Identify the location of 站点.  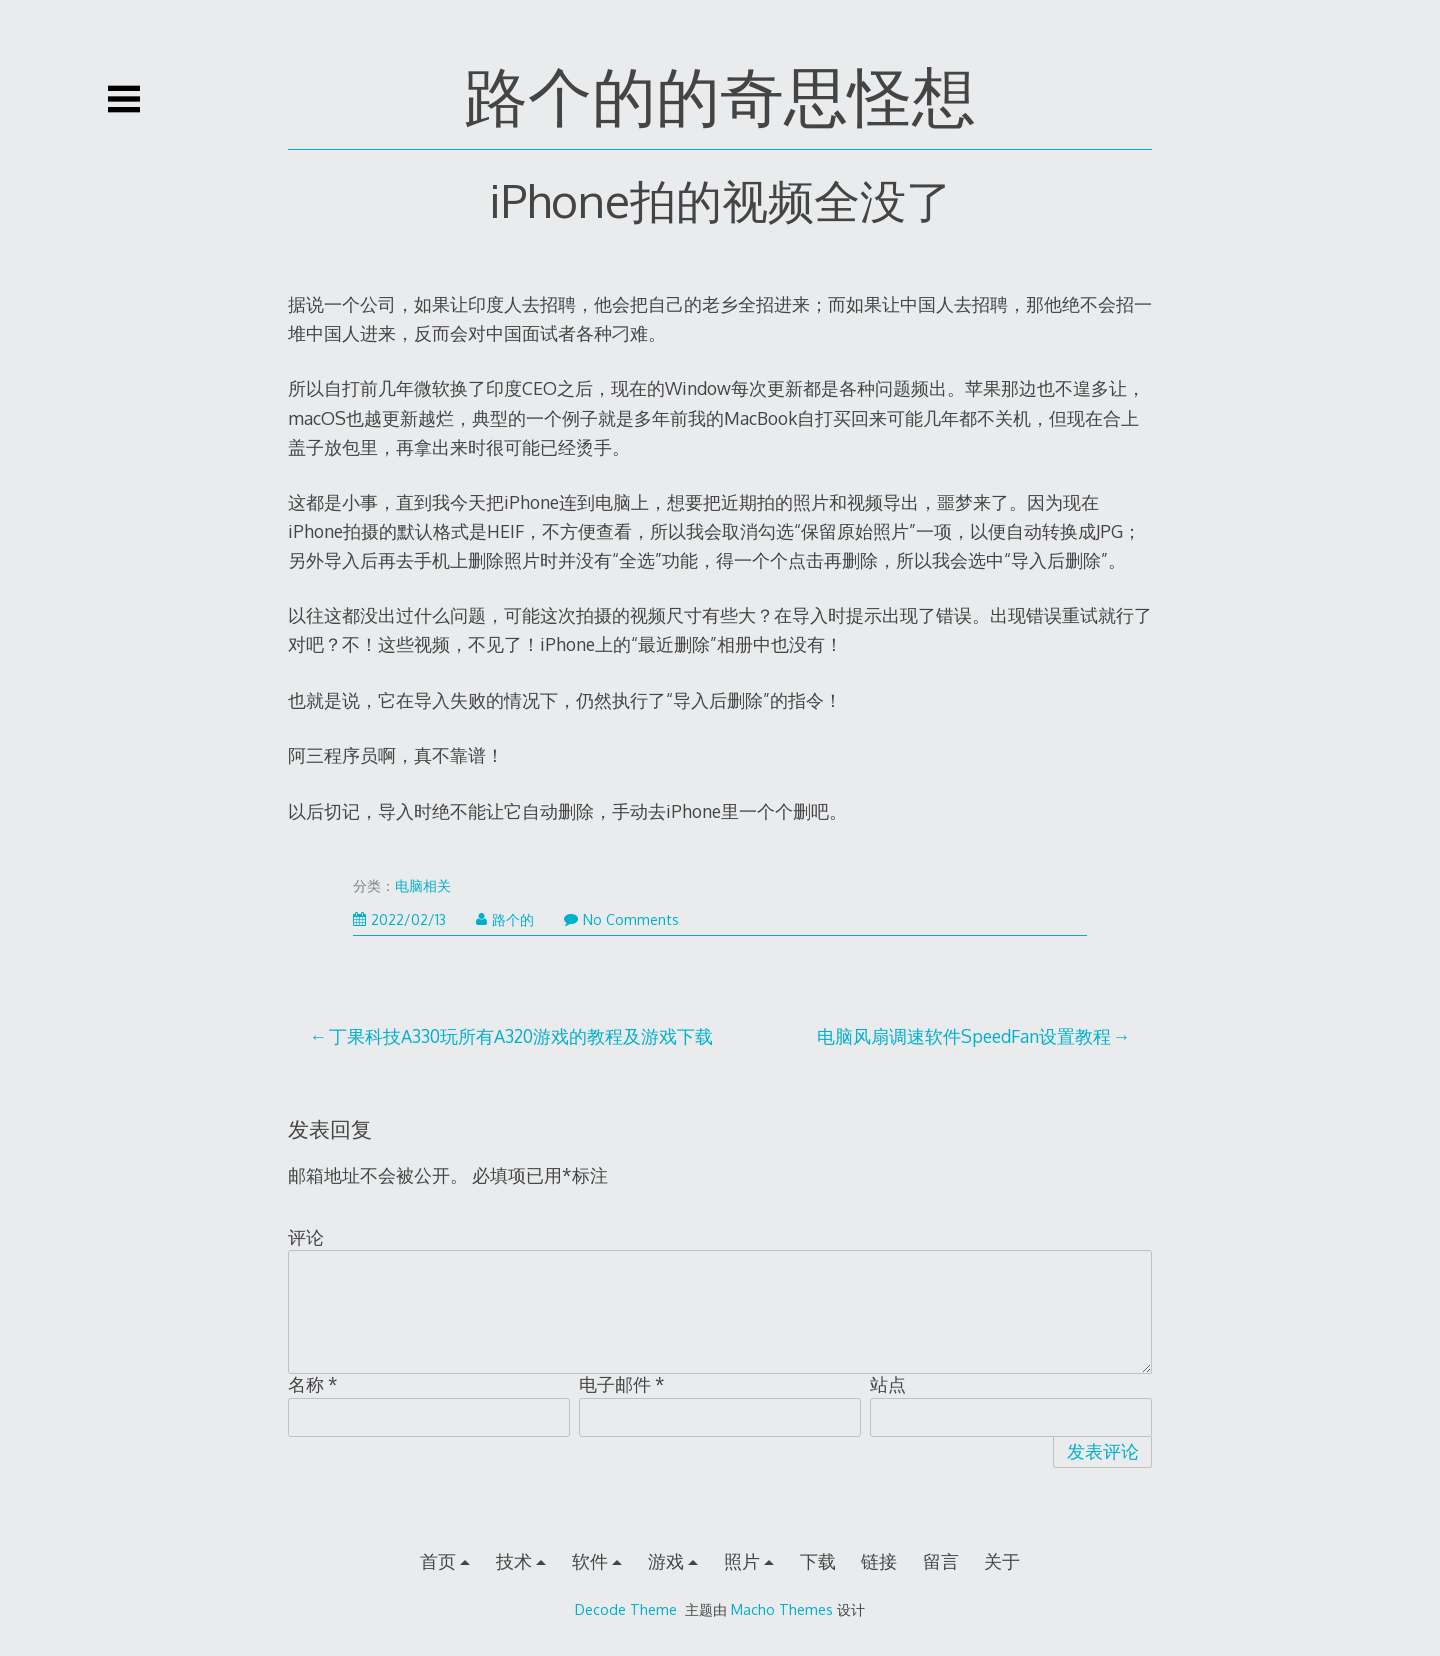
(888, 1384).